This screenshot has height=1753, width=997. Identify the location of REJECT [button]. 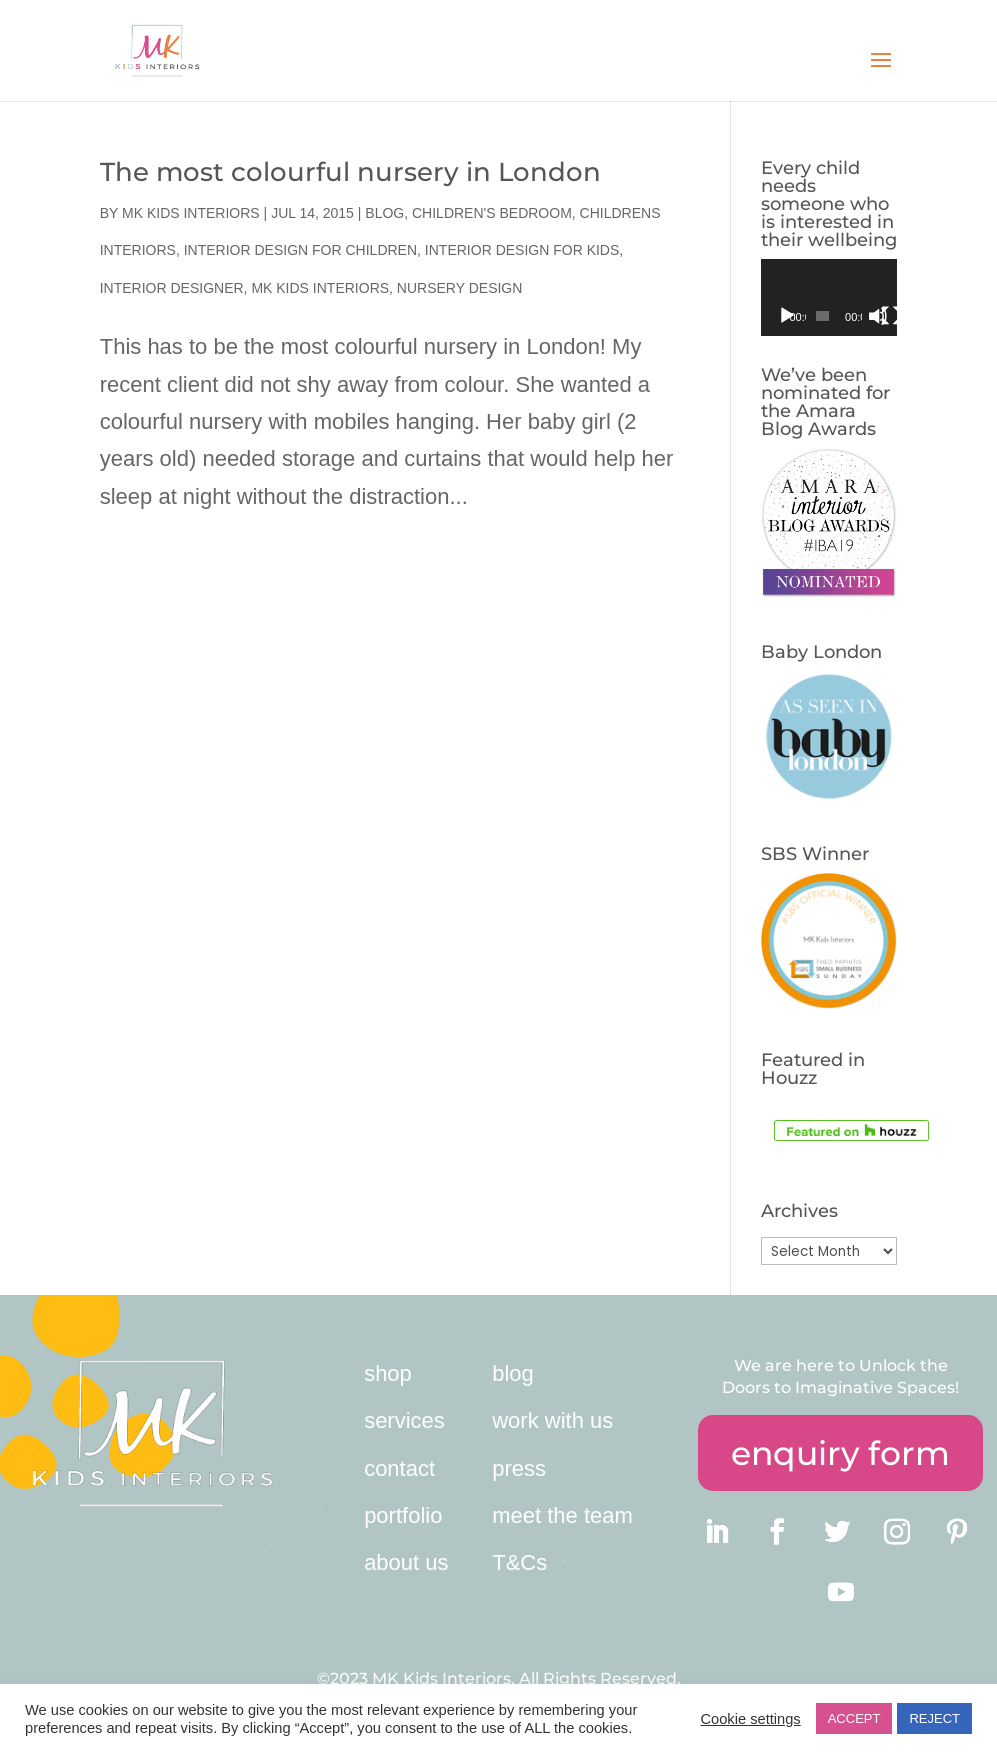
(934, 1718).